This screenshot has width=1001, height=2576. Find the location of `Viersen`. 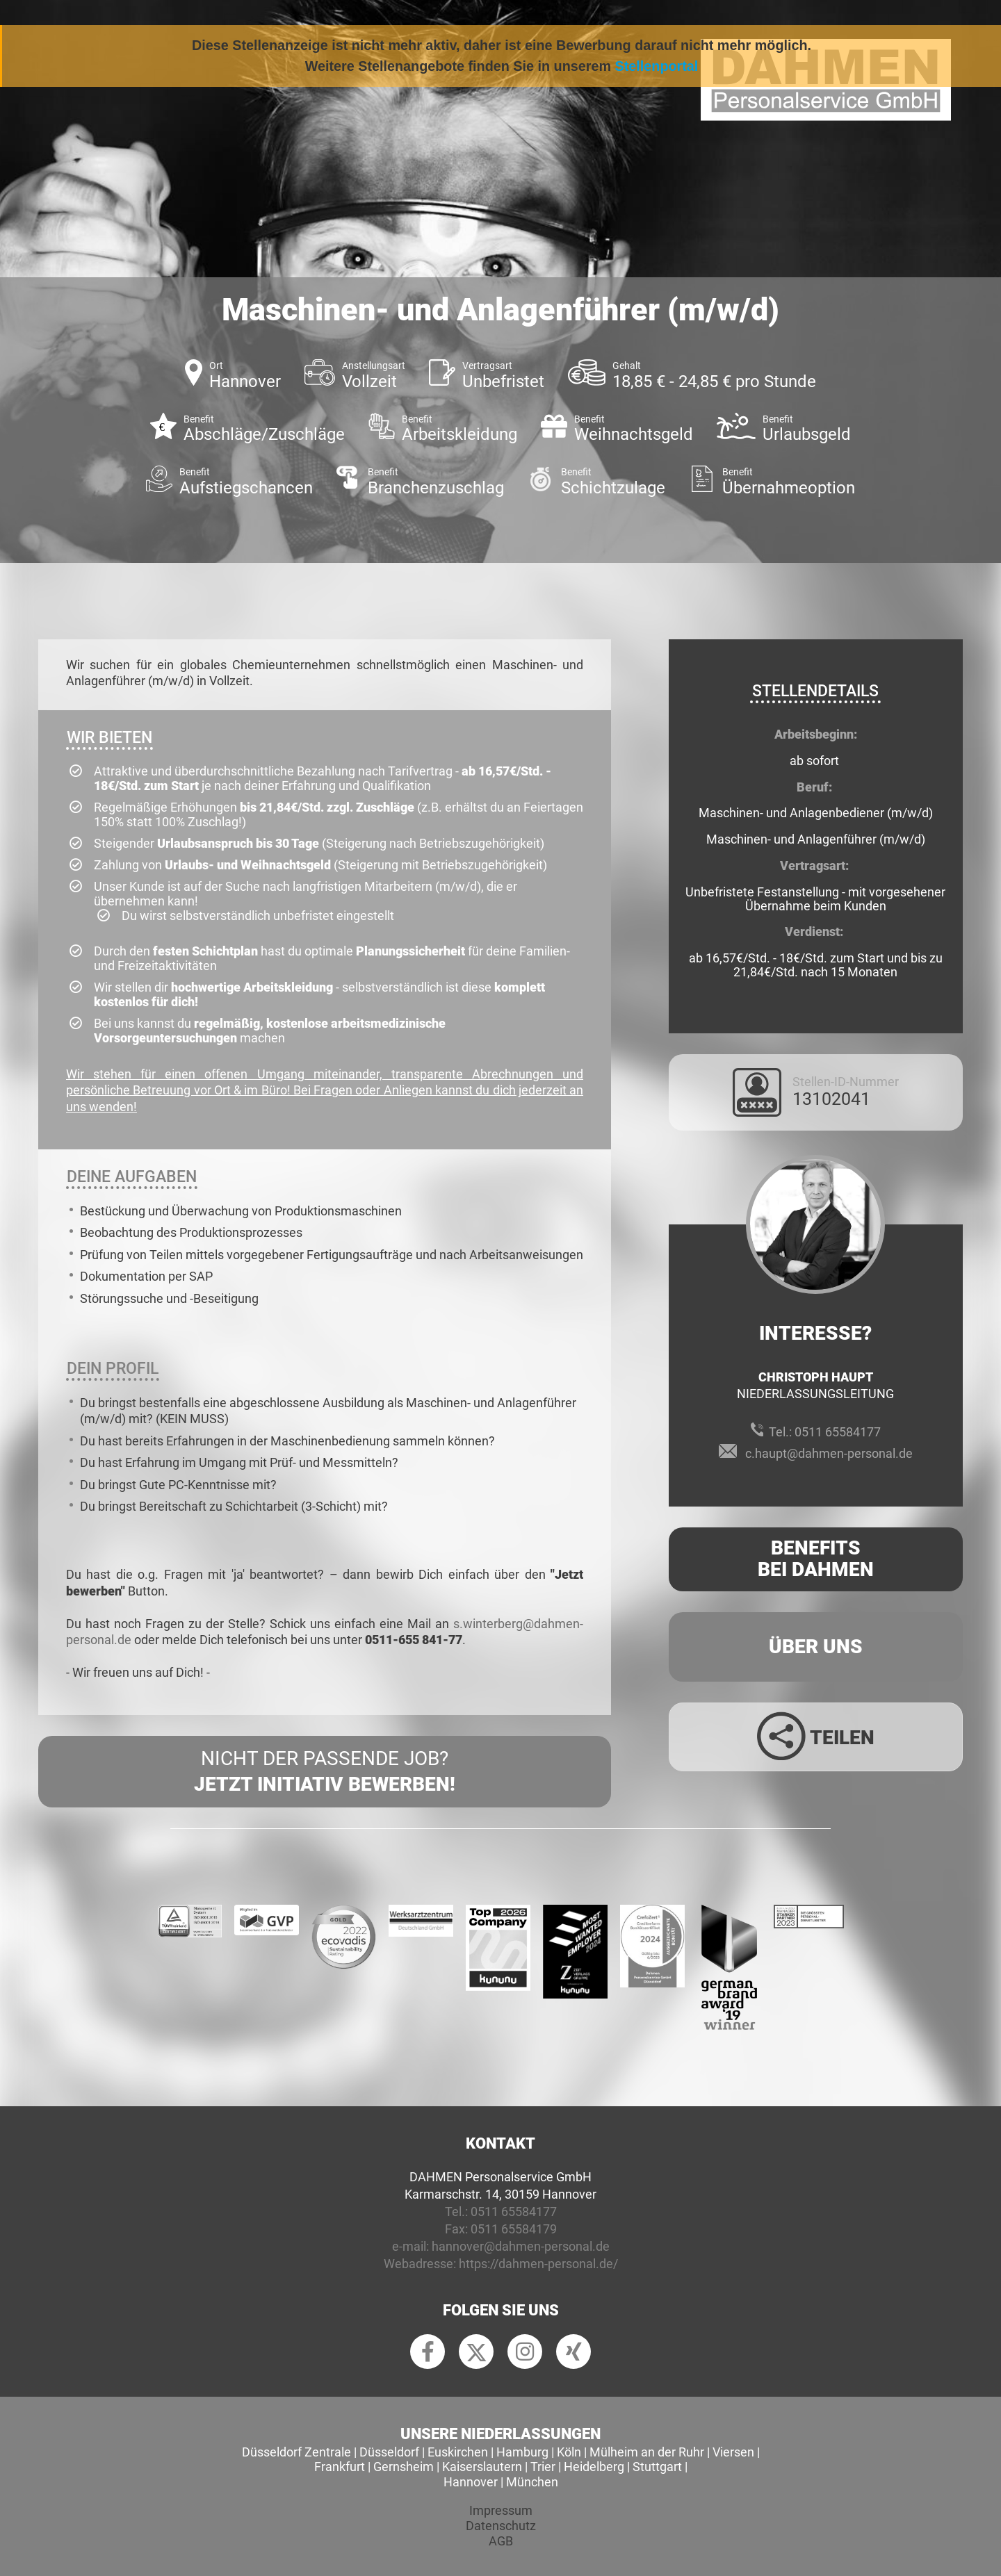

Viersen is located at coordinates (733, 2452).